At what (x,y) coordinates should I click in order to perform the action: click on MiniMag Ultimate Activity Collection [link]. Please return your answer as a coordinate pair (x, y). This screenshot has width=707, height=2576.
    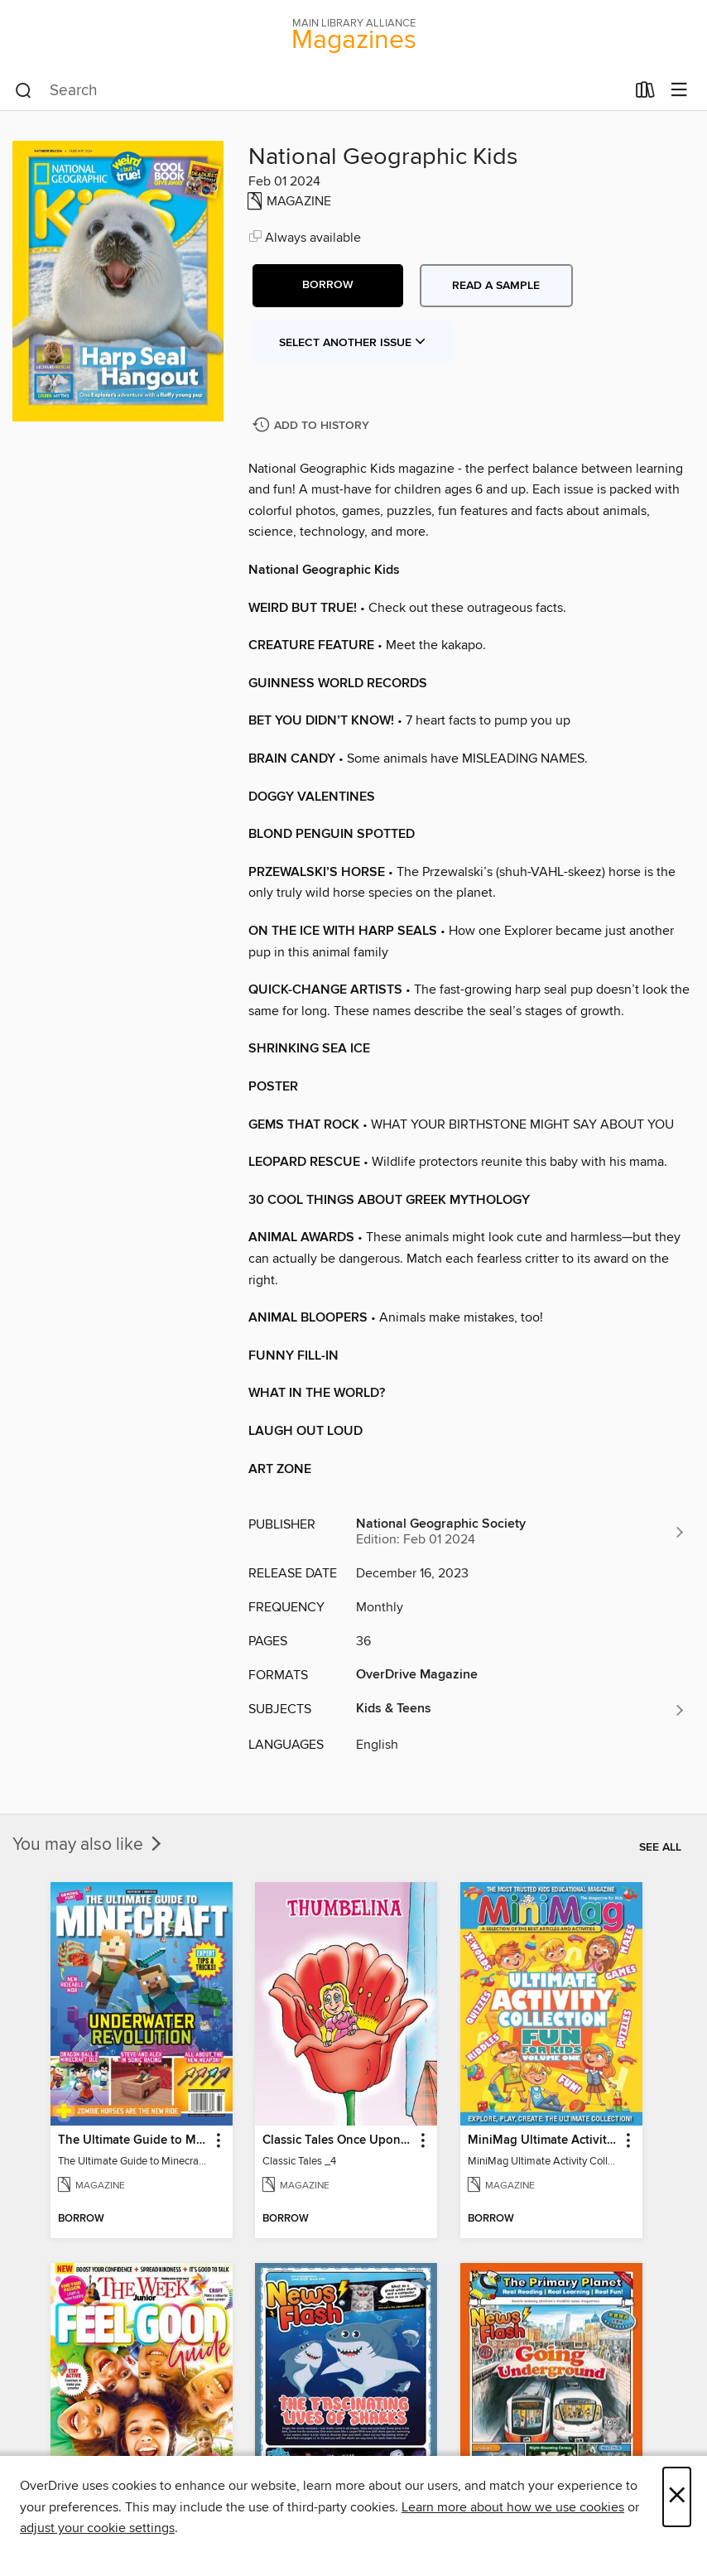
    Looking at the image, I should click on (543, 2140).